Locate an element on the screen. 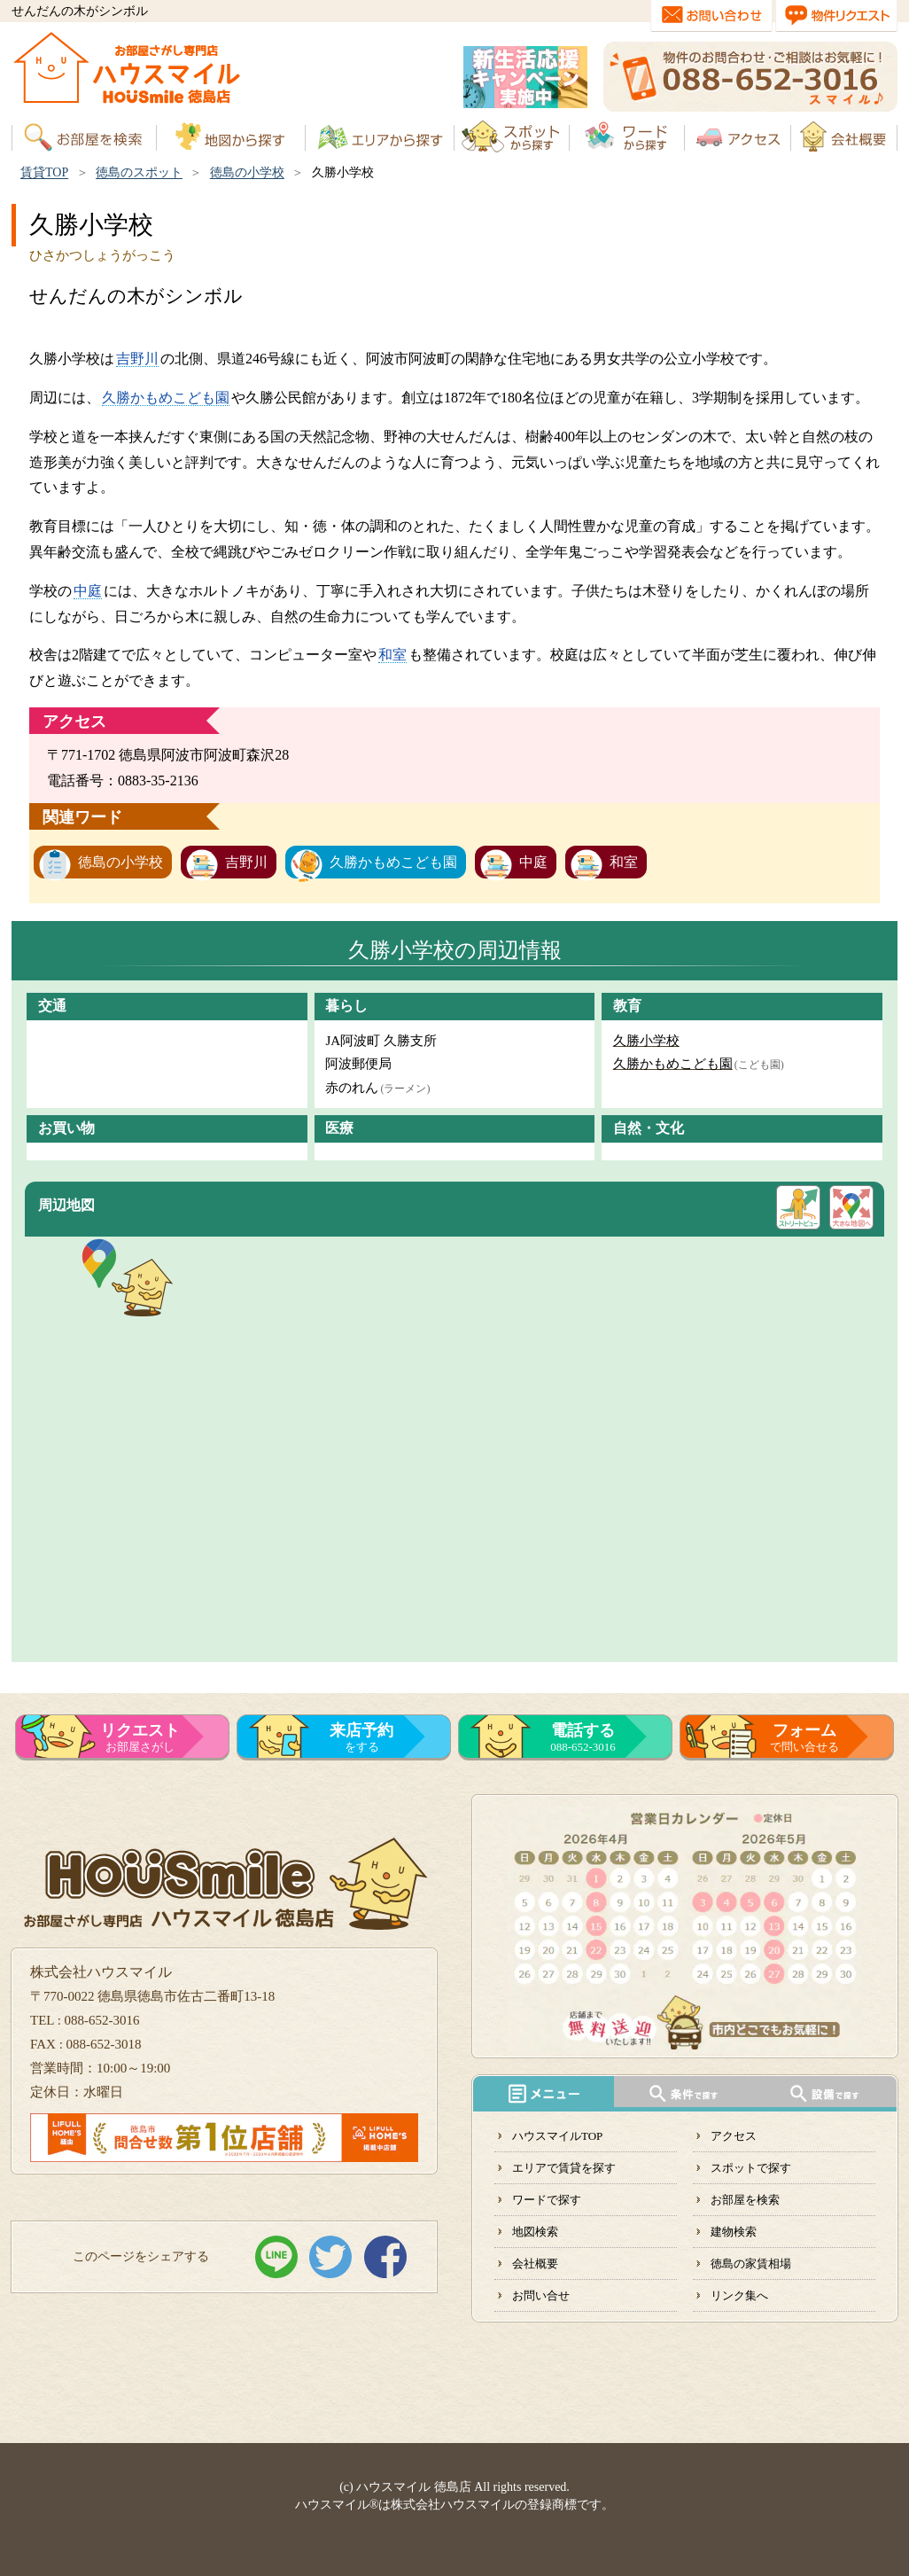 This screenshot has height=2576, width=909. スポットで探す is located at coordinates (751, 2167).